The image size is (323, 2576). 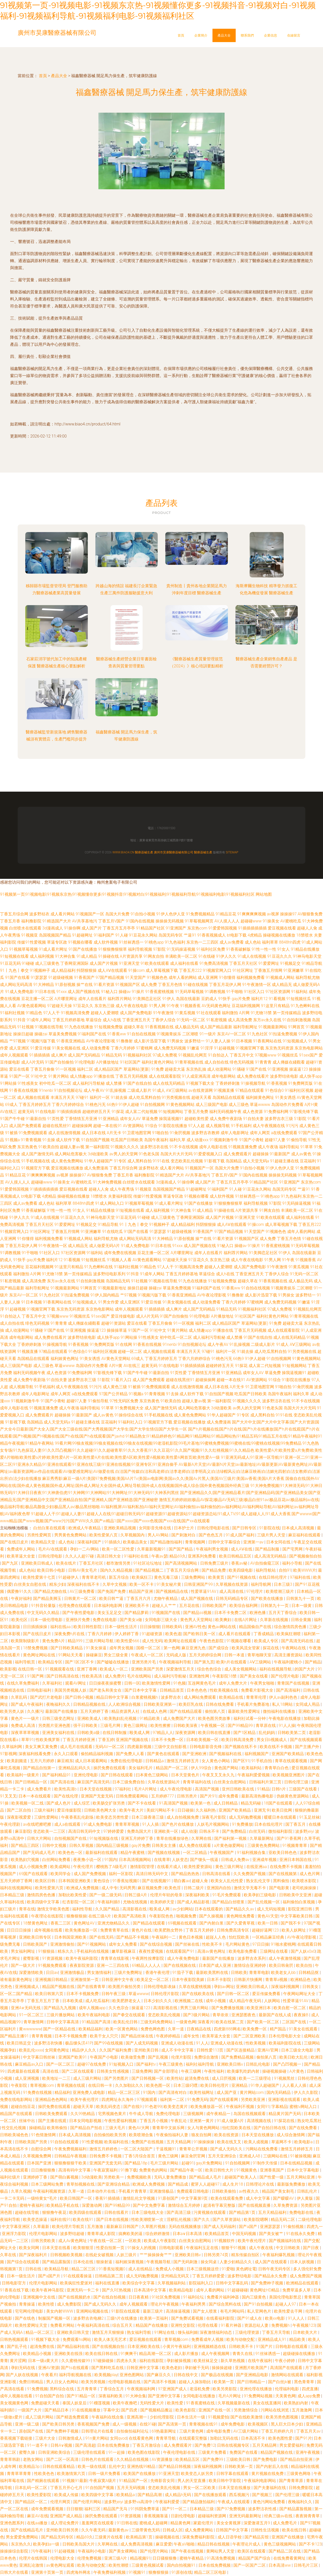 What do you see at coordinates (112, 970) in the screenshot?
I see `成人AⅤ在线观看` at bounding box center [112, 970].